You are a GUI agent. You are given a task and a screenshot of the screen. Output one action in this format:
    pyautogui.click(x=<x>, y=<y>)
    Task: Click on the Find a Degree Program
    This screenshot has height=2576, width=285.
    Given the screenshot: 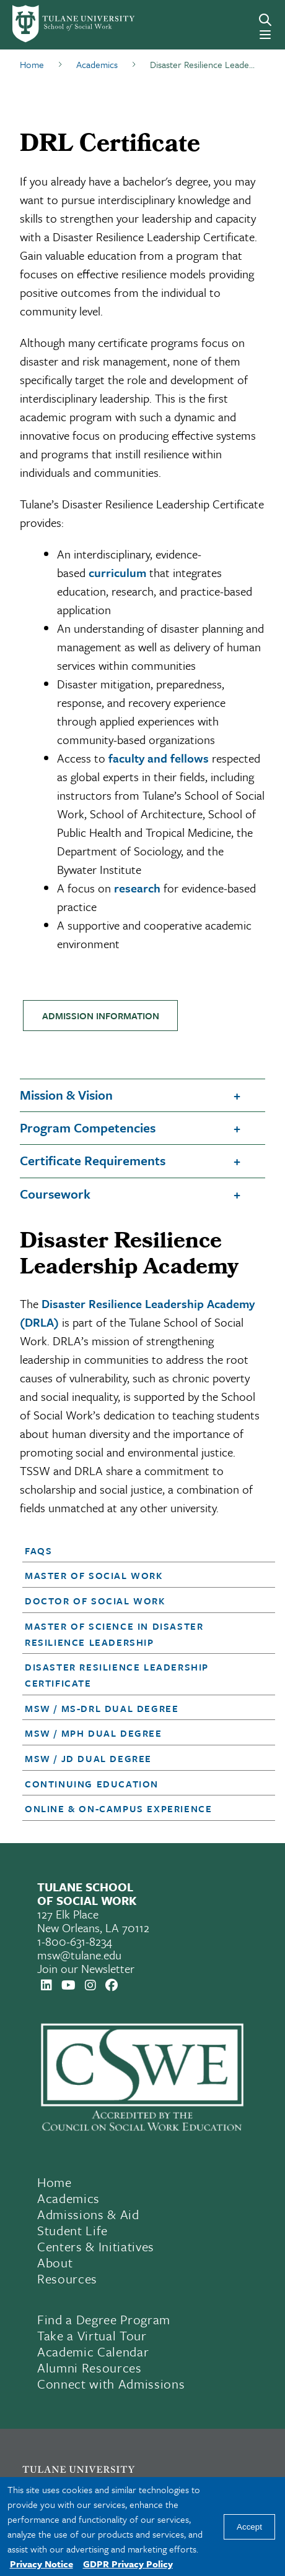 What is the action you would take?
    pyautogui.click(x=103, y=2319)
    